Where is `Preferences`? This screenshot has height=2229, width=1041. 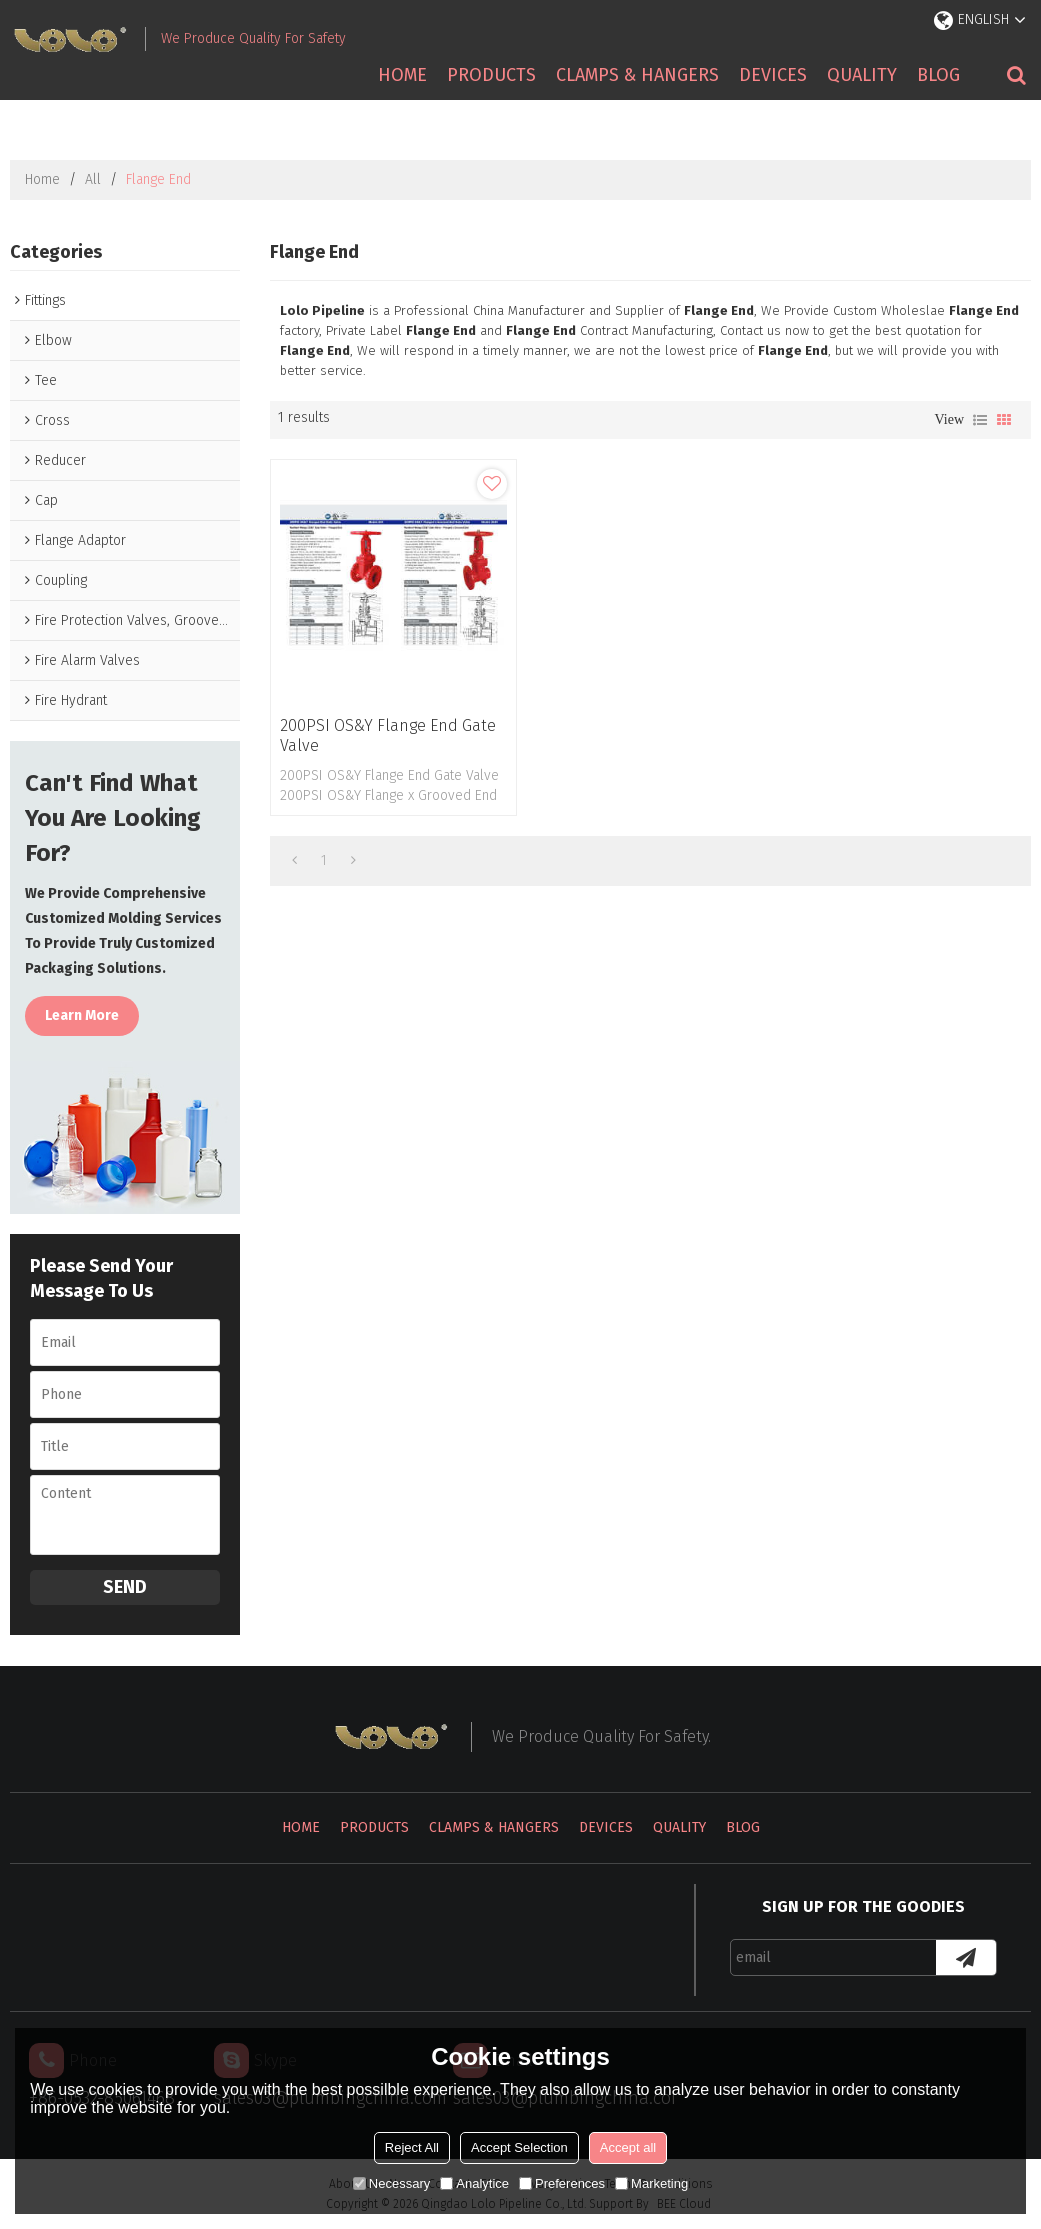
Preferences is located at coordinates (562, 2183).